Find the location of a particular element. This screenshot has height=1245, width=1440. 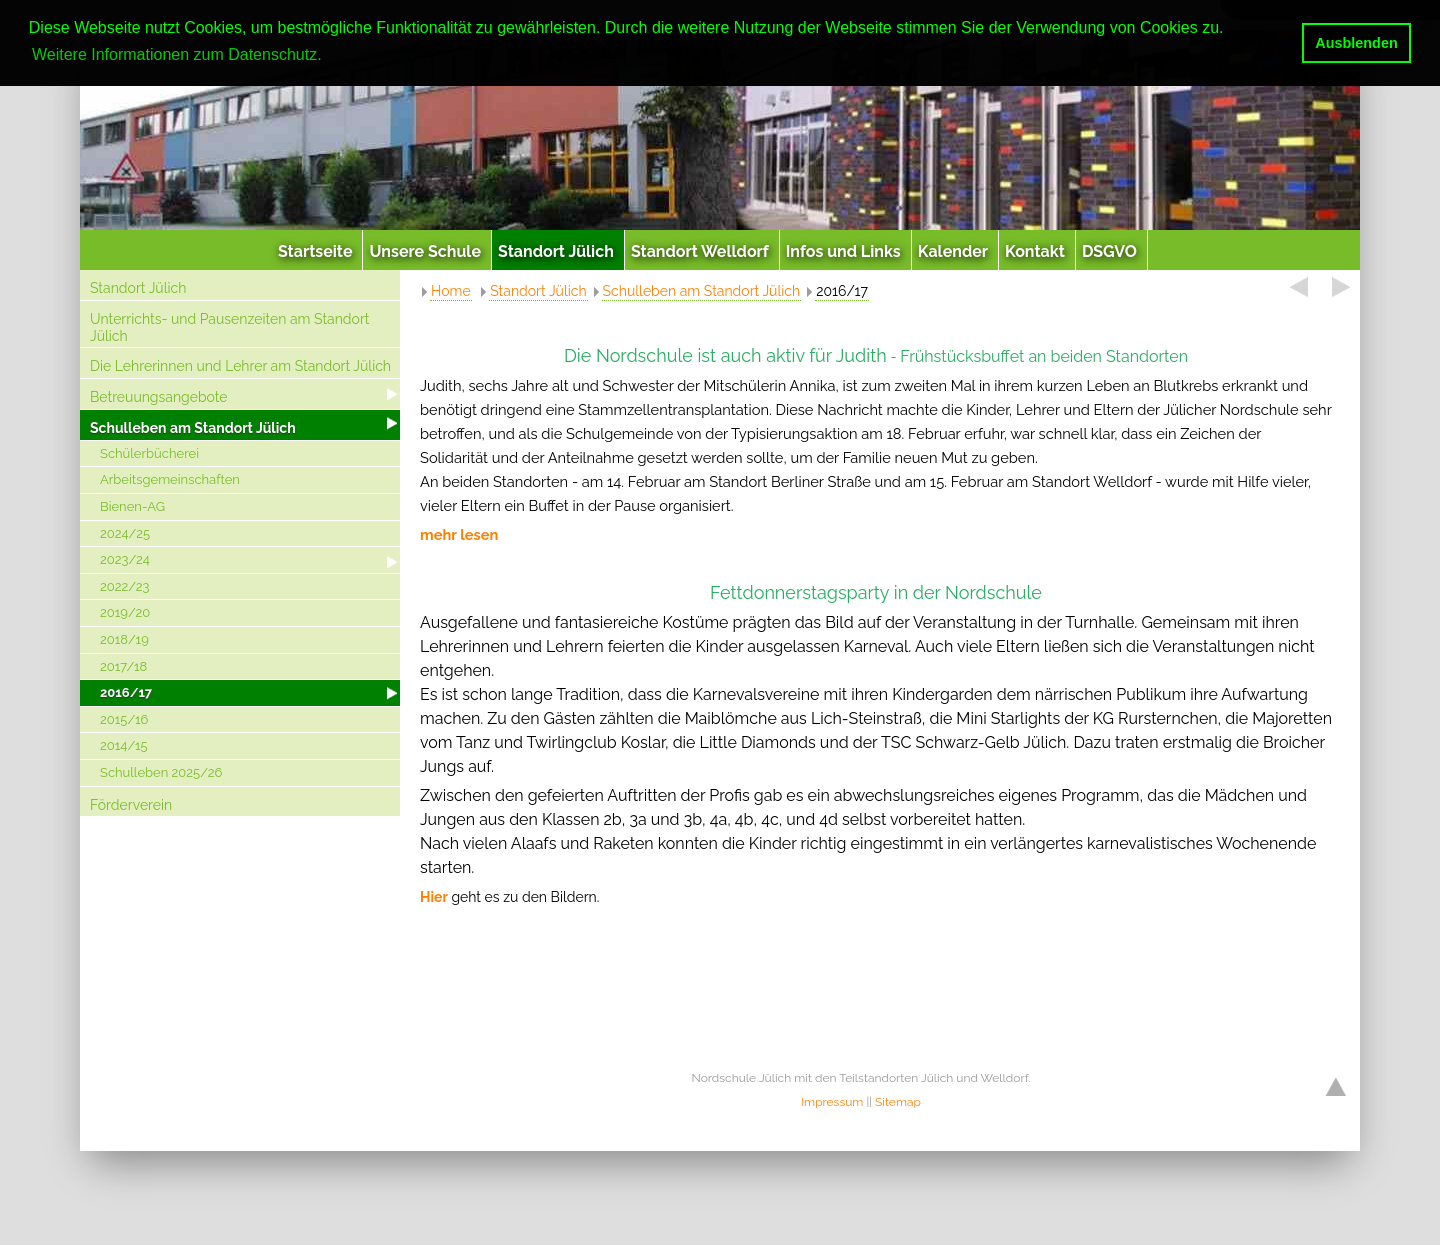

2016/17 is located at coordinates (126, 692).